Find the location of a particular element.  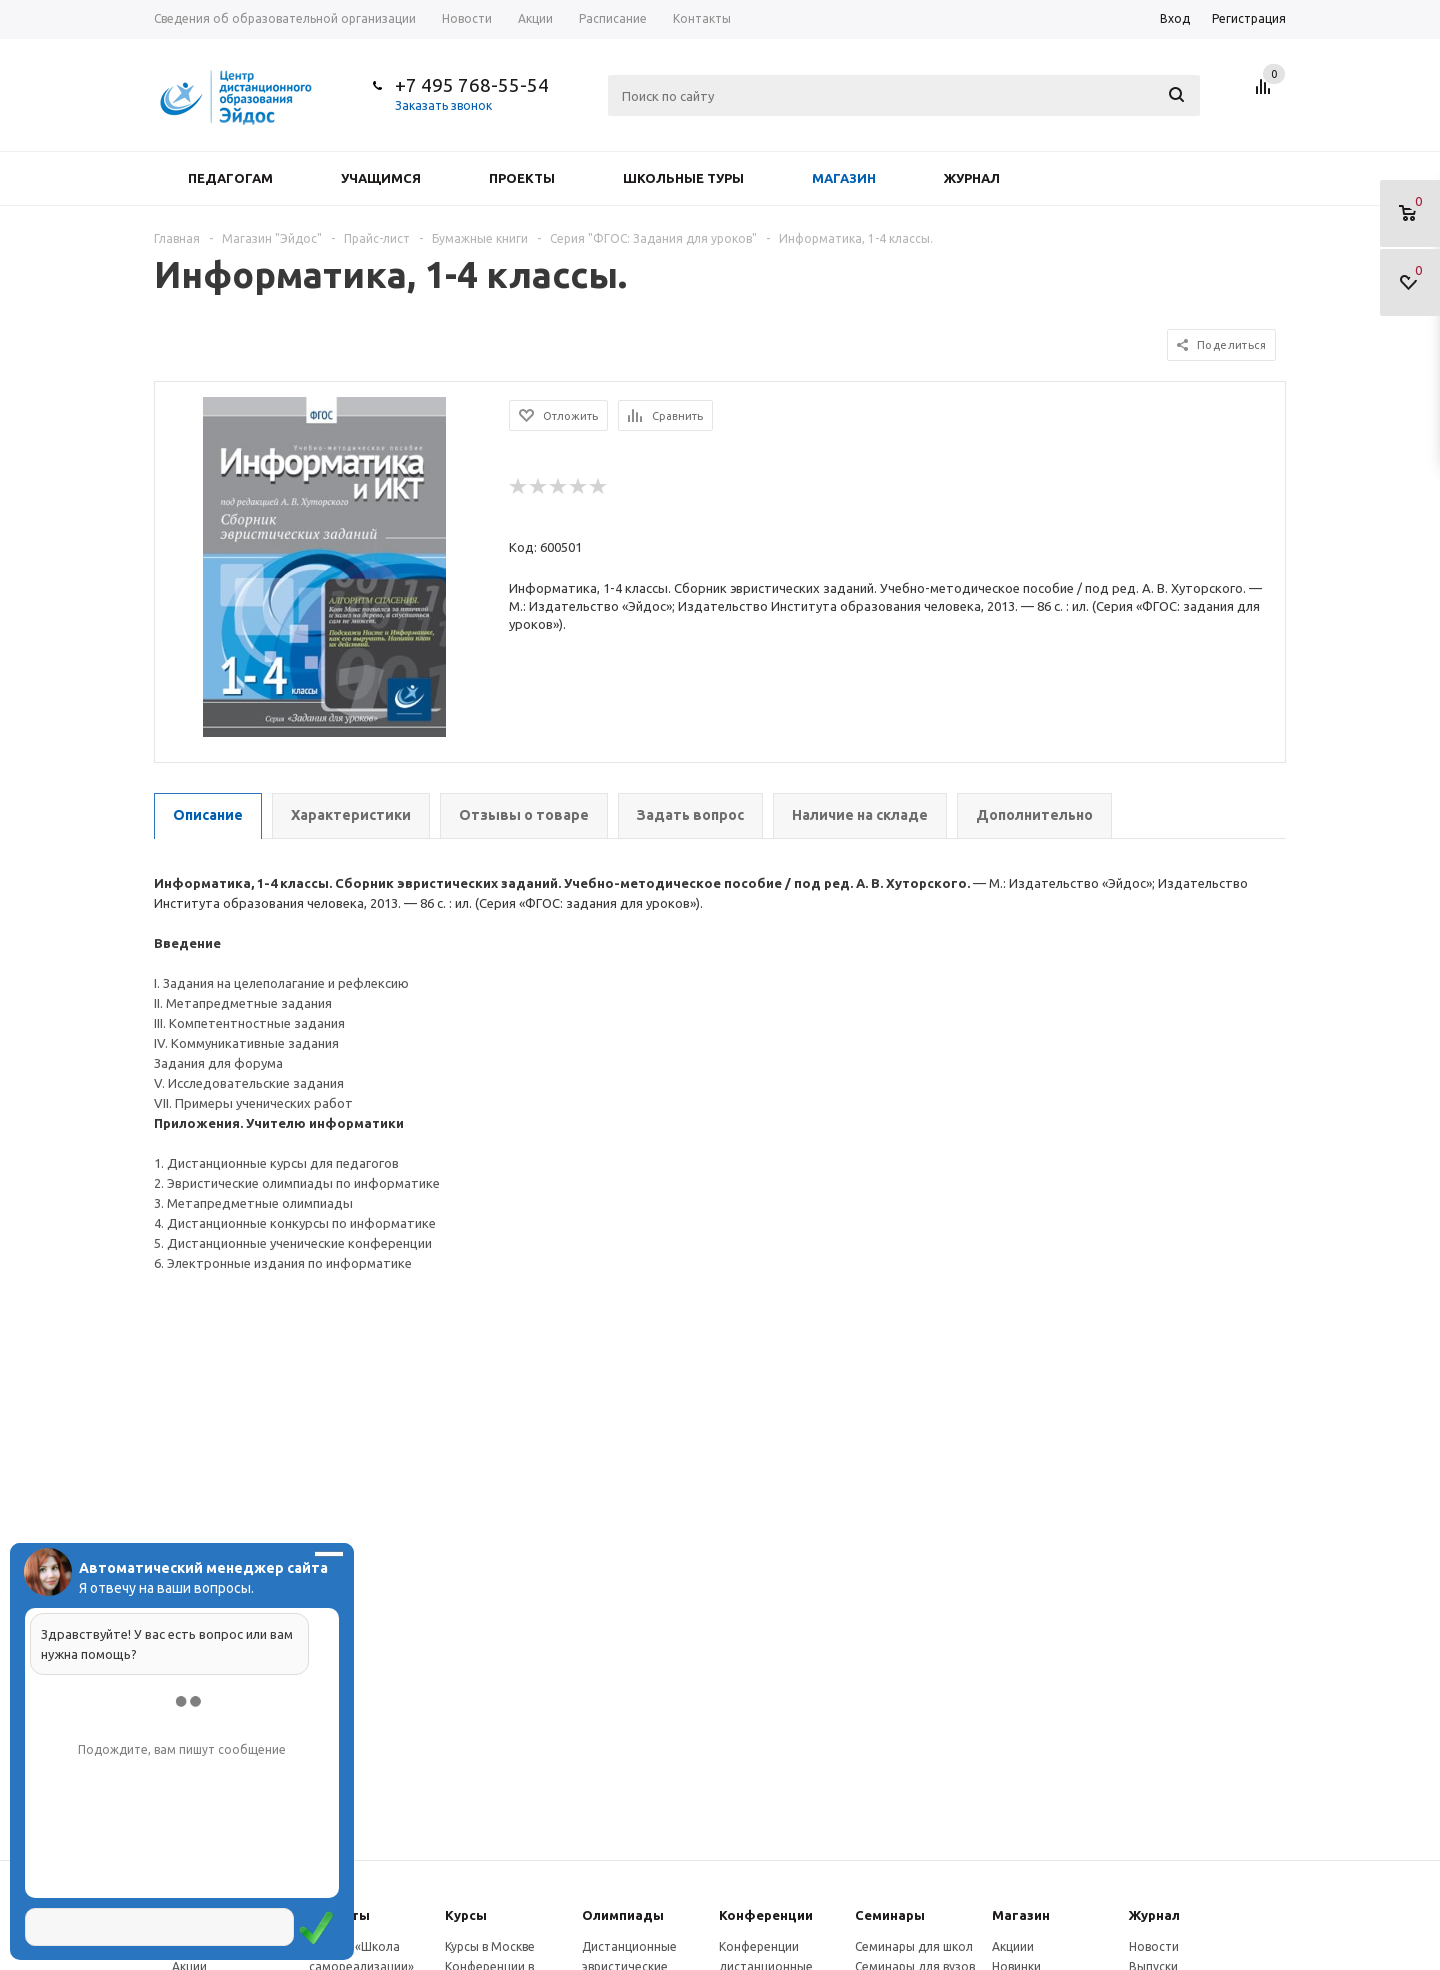

Педагогам is located at coordinates (230, 178).